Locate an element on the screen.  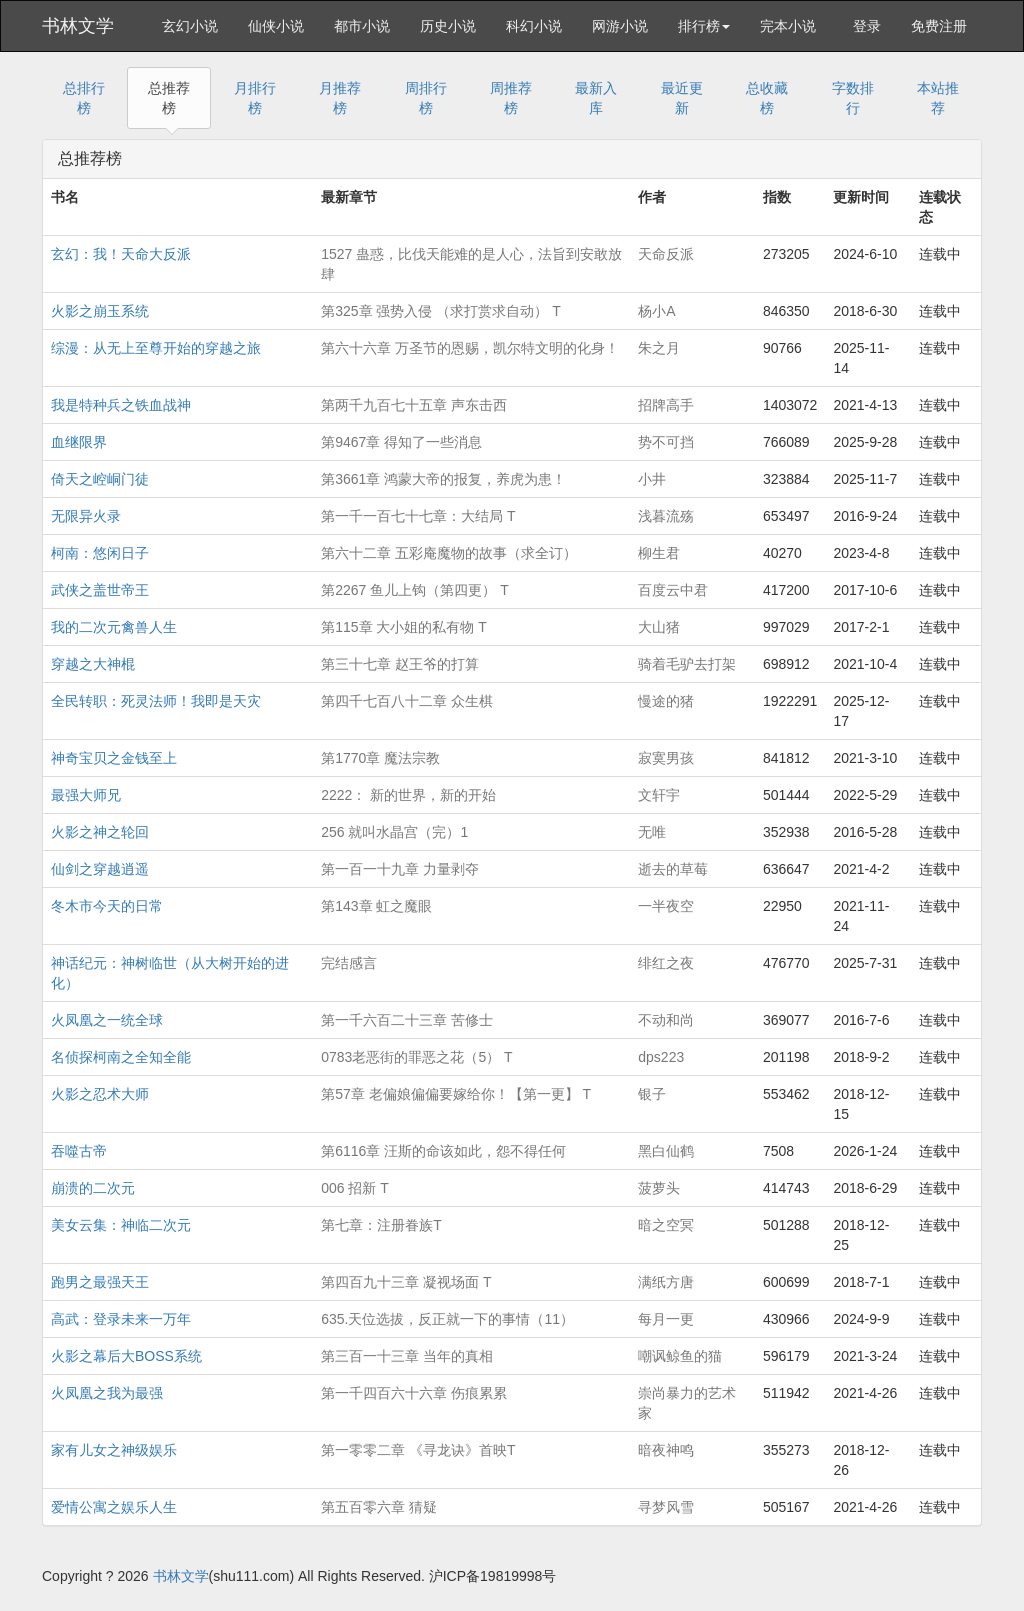
周排行榜 is located at coordinates (426, 98).